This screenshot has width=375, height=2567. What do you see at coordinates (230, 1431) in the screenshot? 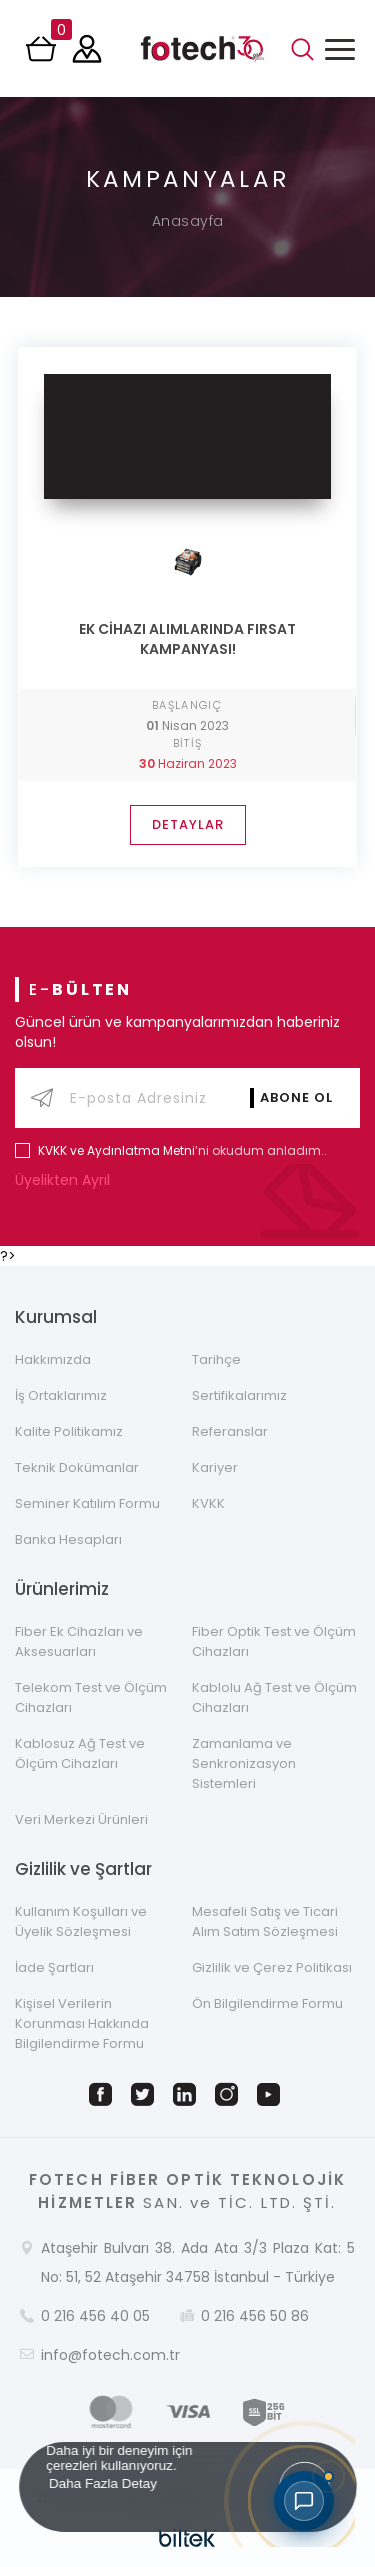
I see `Referanslar` at bounding box center [230, 1431].